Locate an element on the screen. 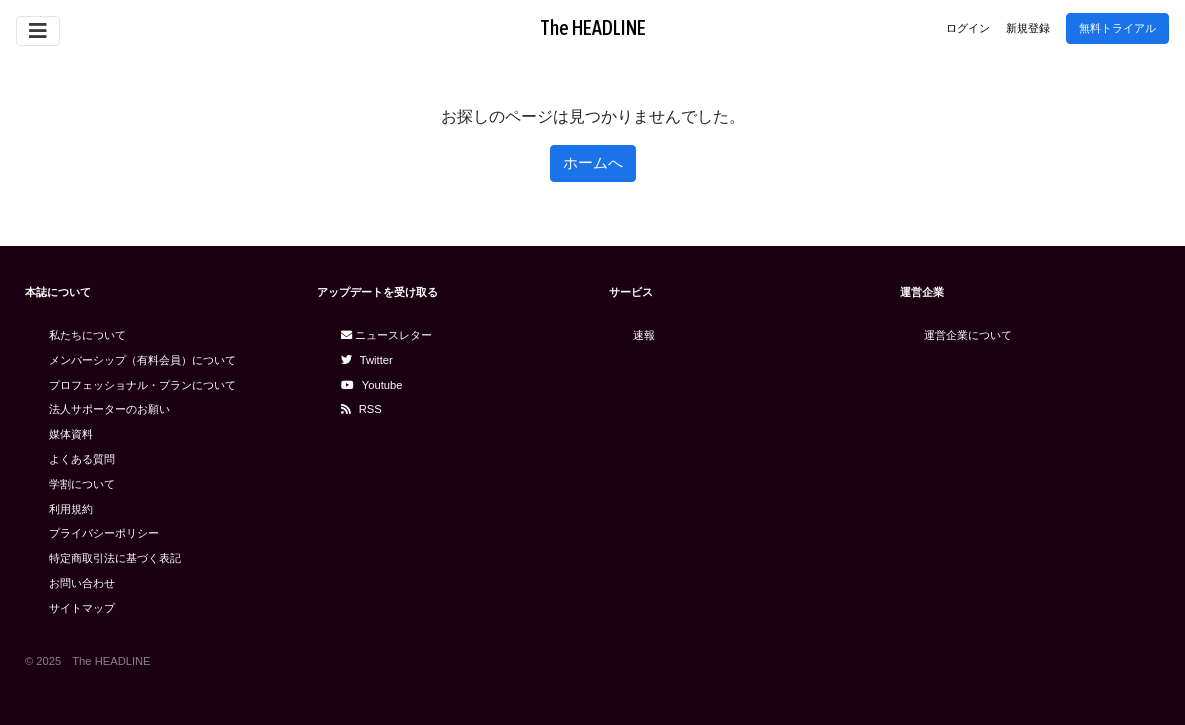  運営企業について is located at coordinates (968, 335).